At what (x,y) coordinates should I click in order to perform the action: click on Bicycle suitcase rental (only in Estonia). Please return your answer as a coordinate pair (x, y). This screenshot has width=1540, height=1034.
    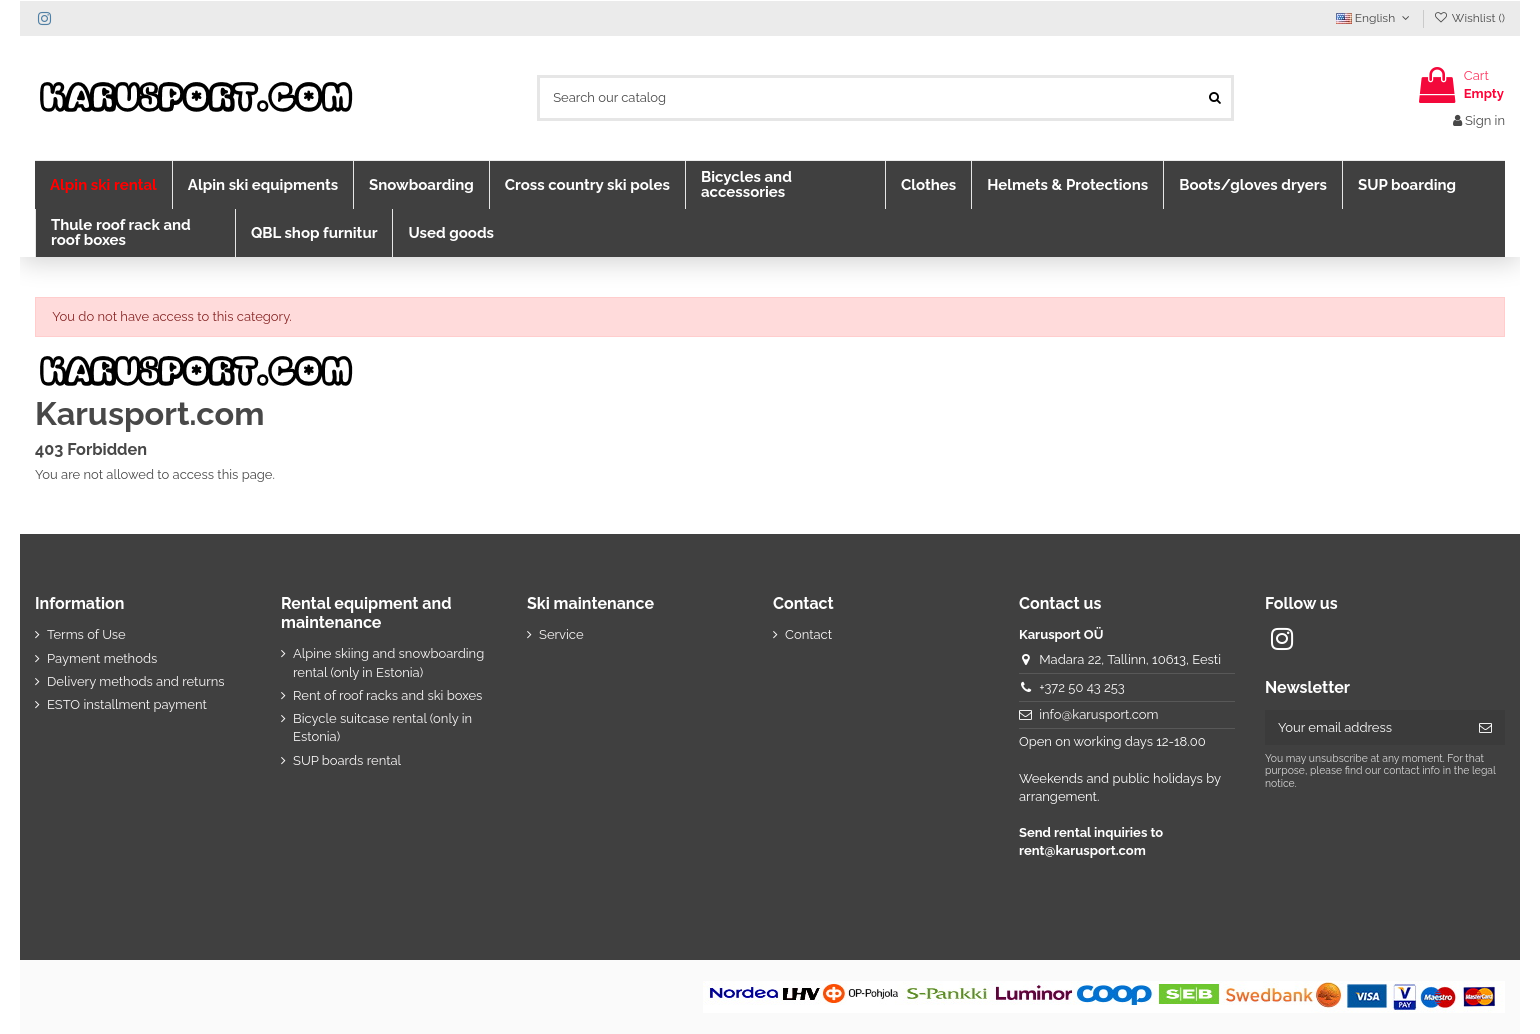
    Looking at the image, I should click on (382, 727).